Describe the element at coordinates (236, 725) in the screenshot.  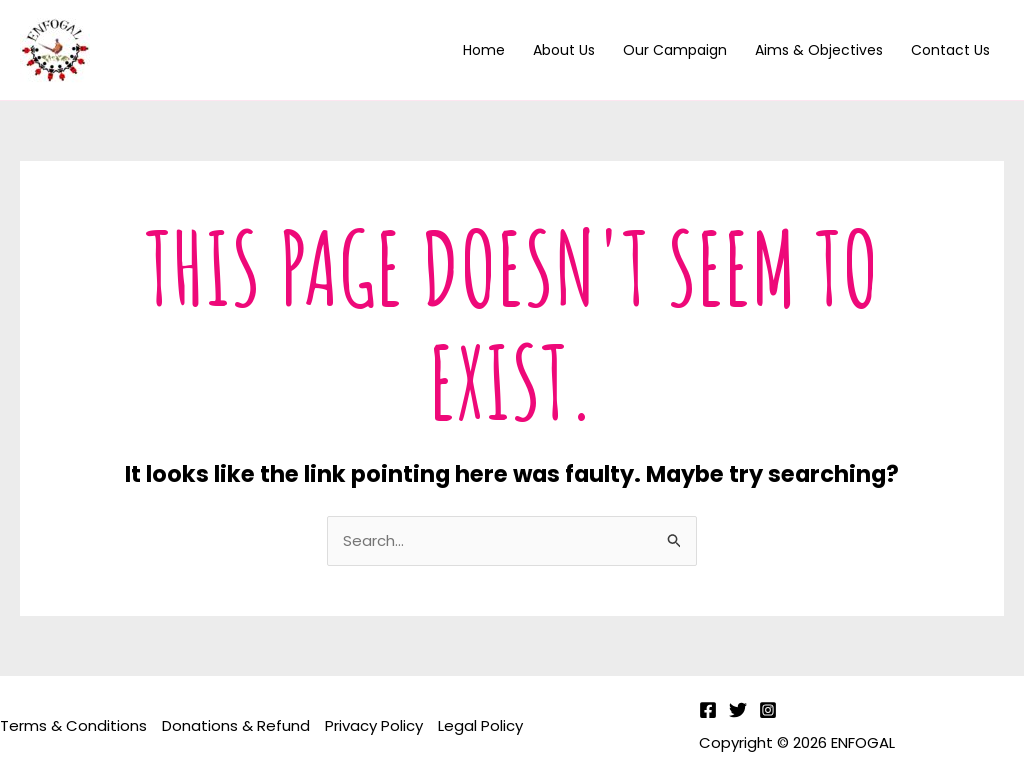
I see `Donations & Refund` at that location.